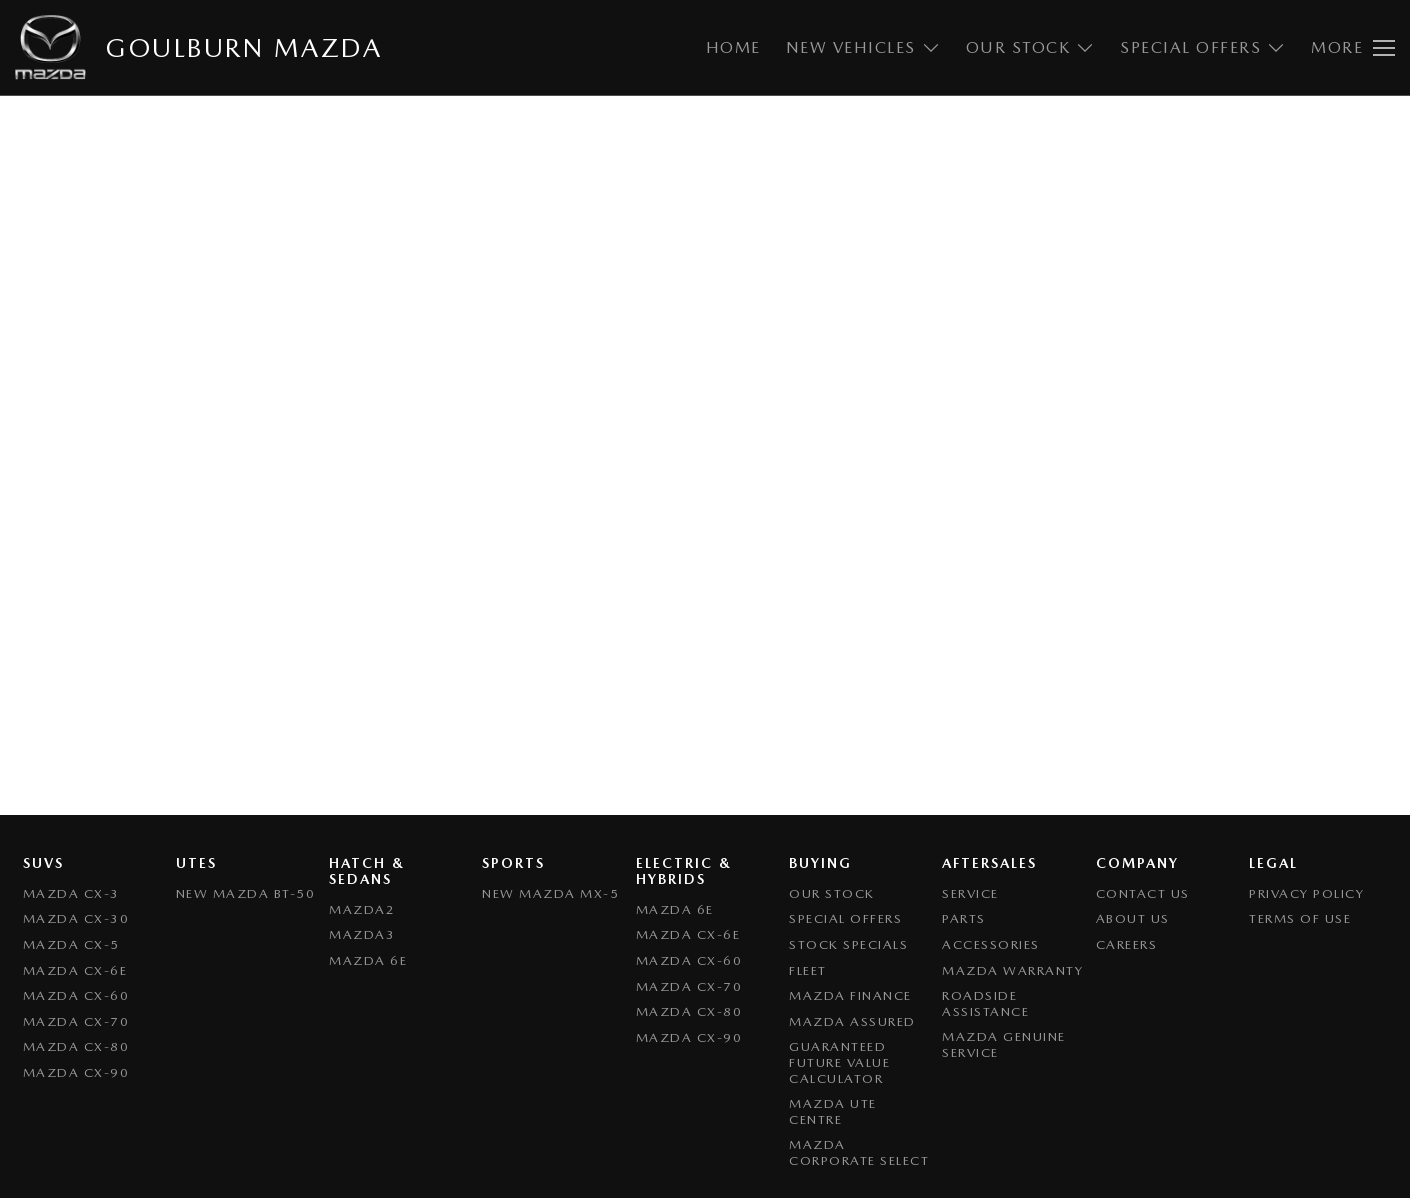  Describe the element at coordinates (970, 893) in the screenshot. I see `Service` at that location.